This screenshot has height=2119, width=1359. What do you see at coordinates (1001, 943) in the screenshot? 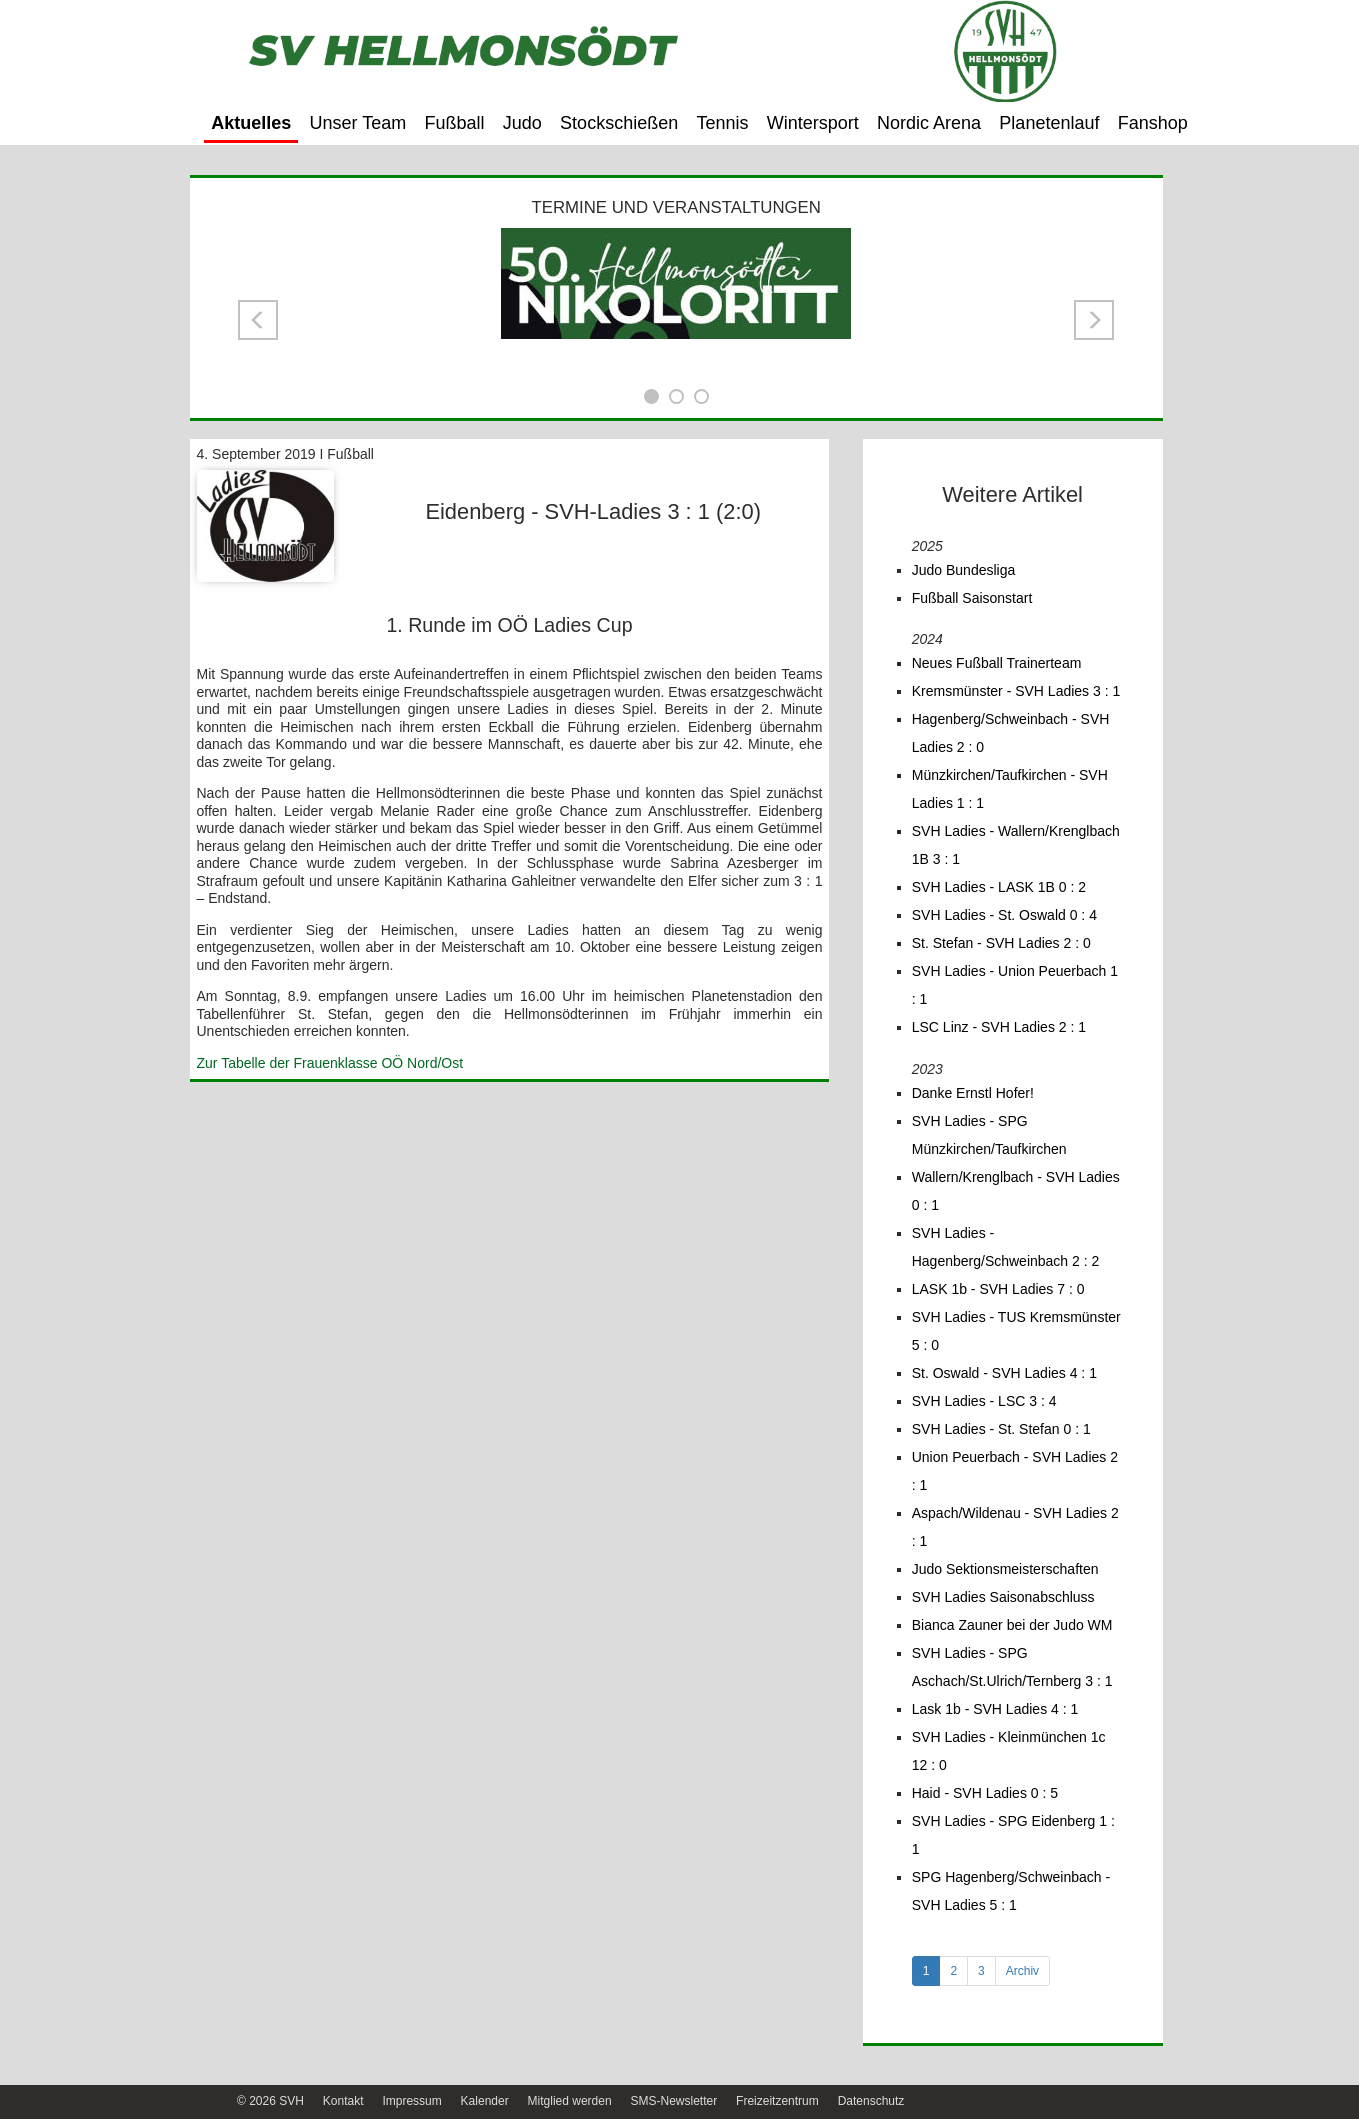
I see `St. Stefan - SVH Ladies 2 : 0` at bounding box center [1001, 943].